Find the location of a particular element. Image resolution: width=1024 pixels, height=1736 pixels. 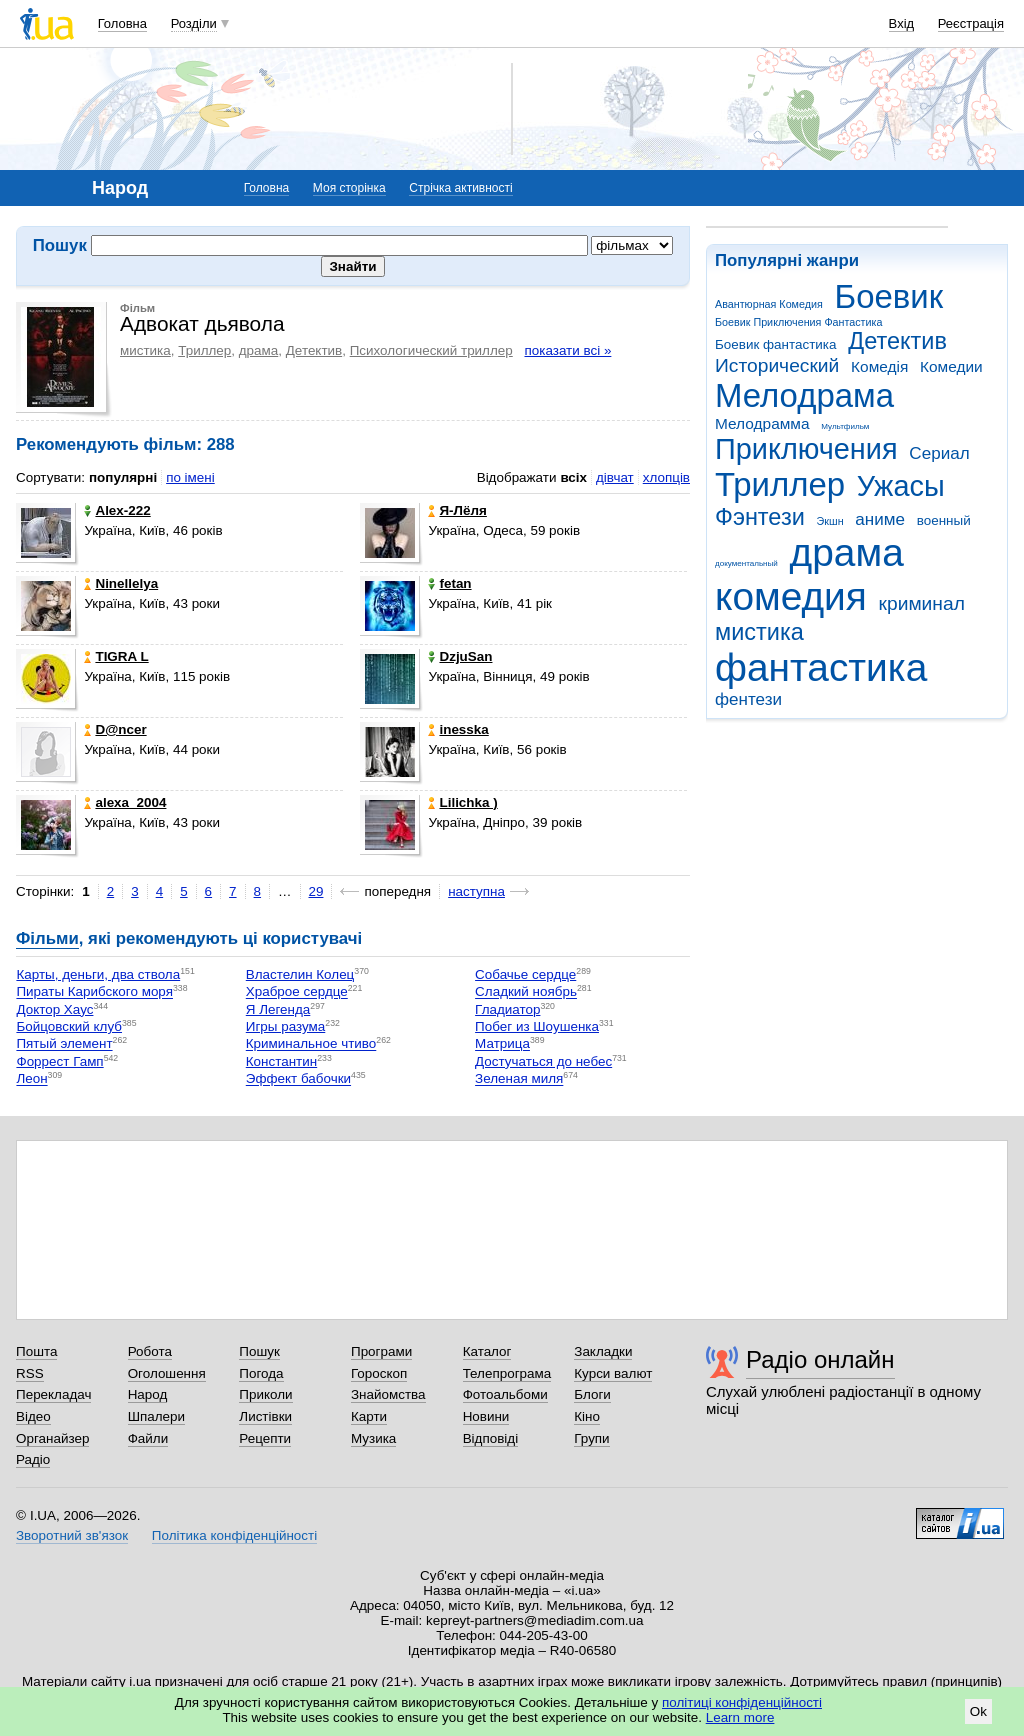

fetan is located at coordinates (449, 583).